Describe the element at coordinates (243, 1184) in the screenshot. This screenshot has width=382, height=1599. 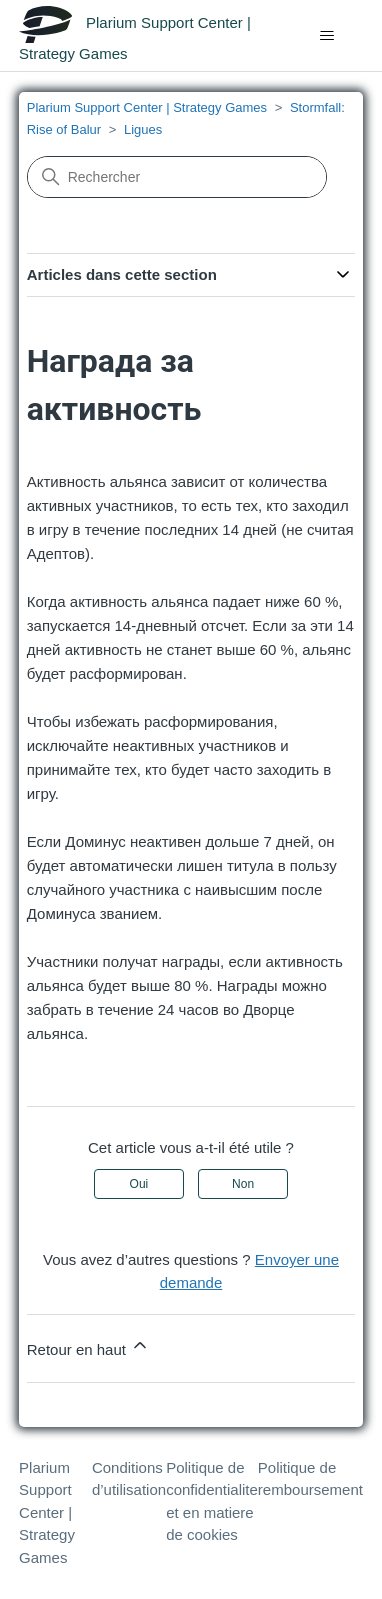
I see `Non [Cet article ne m’a pas été utile]` at that location.